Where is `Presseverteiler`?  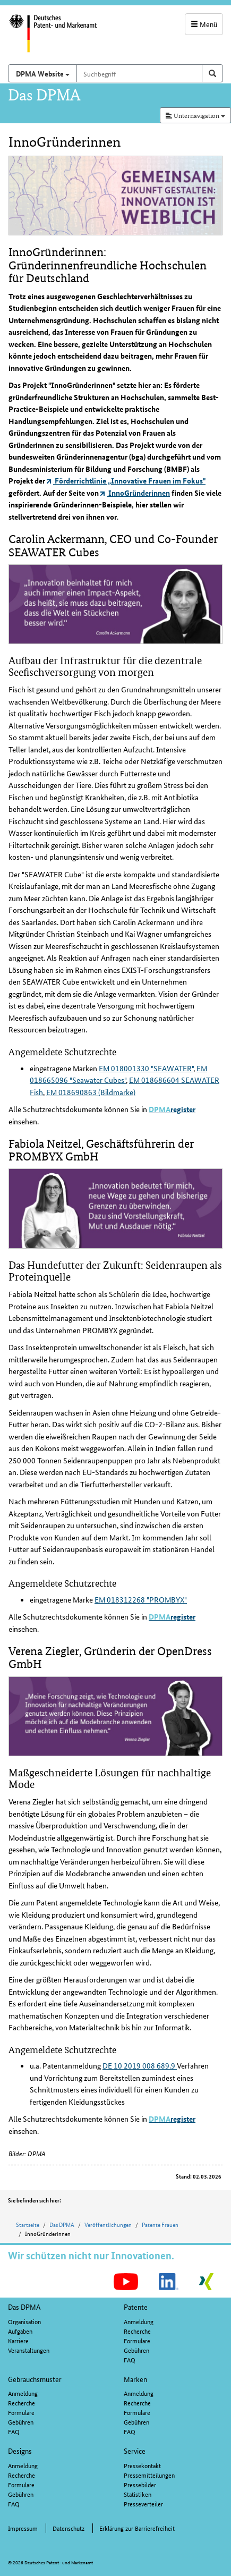
Presseverteiler is located at coordinates (143, 2503).